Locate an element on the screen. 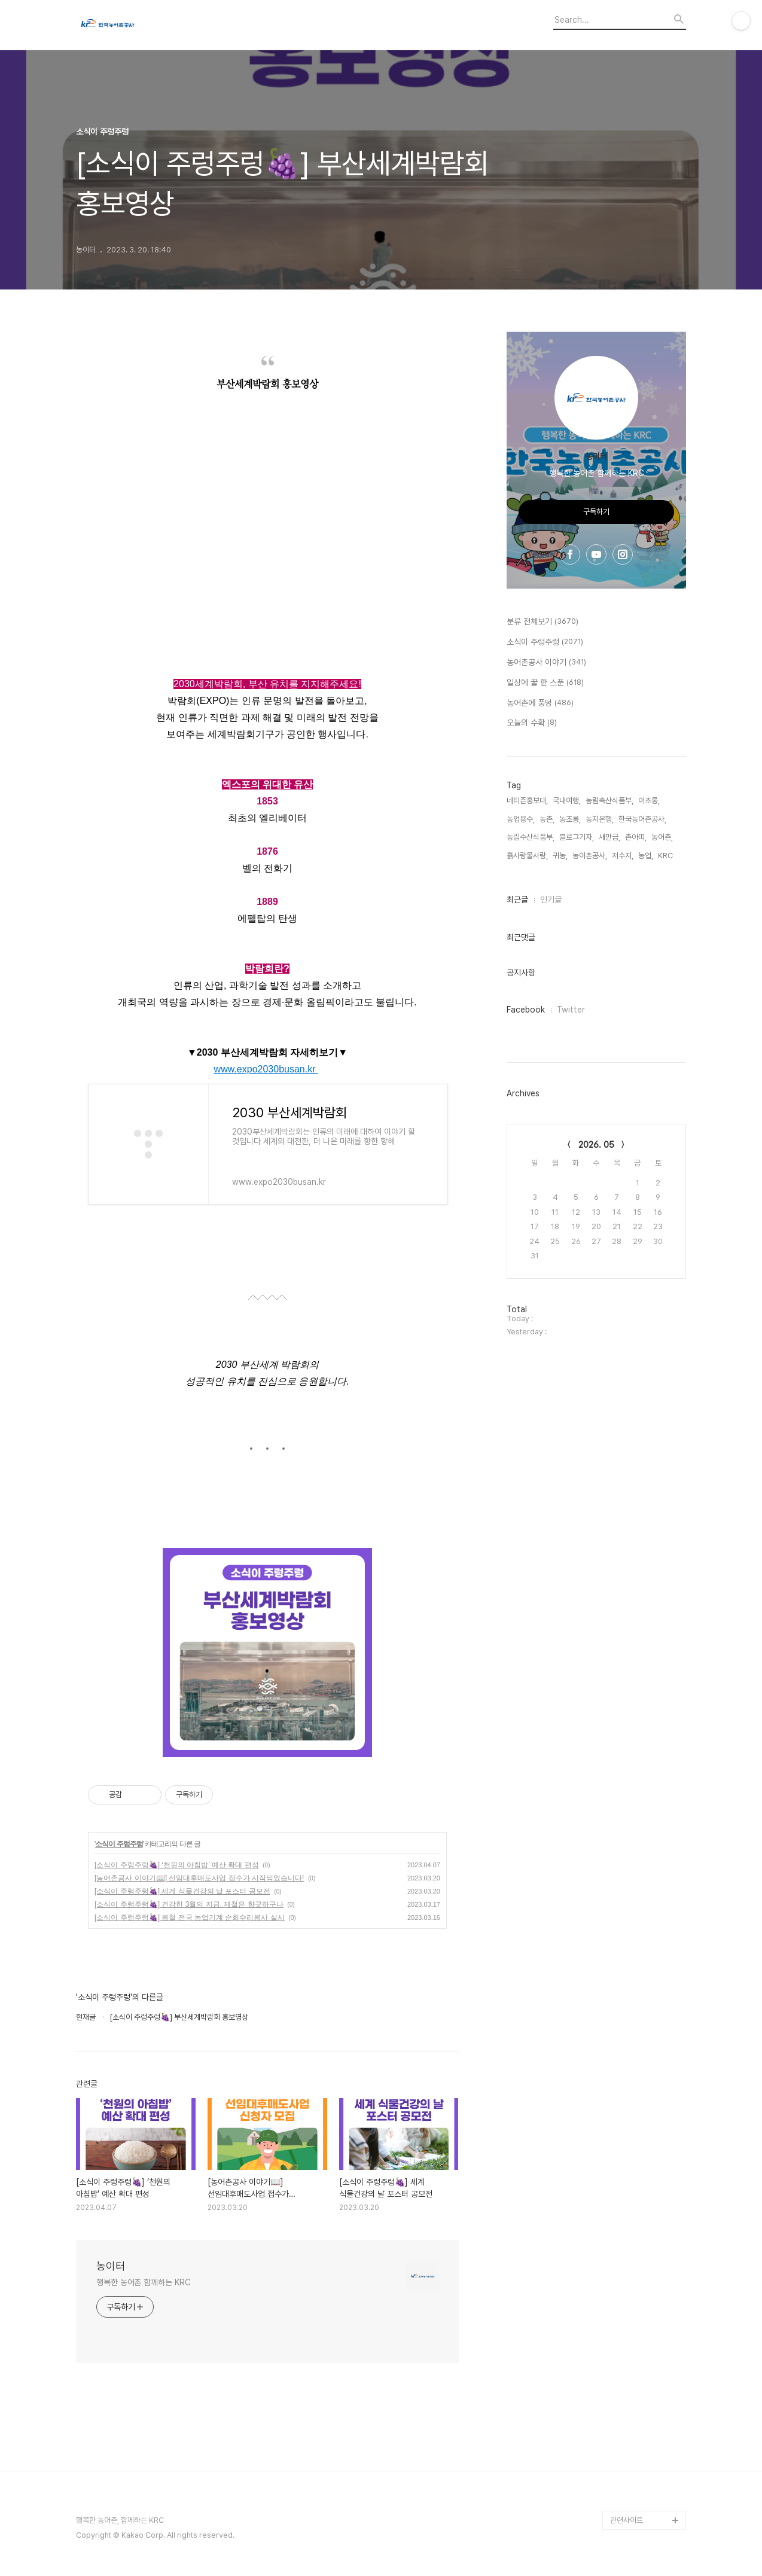  농림수산식품부, is located at coordinates (530, 837).